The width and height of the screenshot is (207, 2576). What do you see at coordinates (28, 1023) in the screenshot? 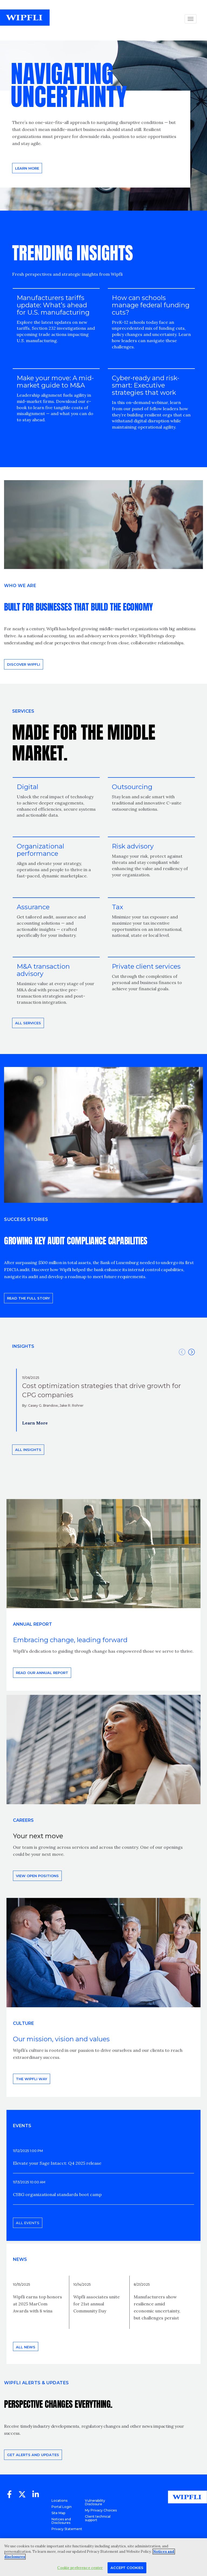
I see `All Services` at bounding box center [28, 1023].